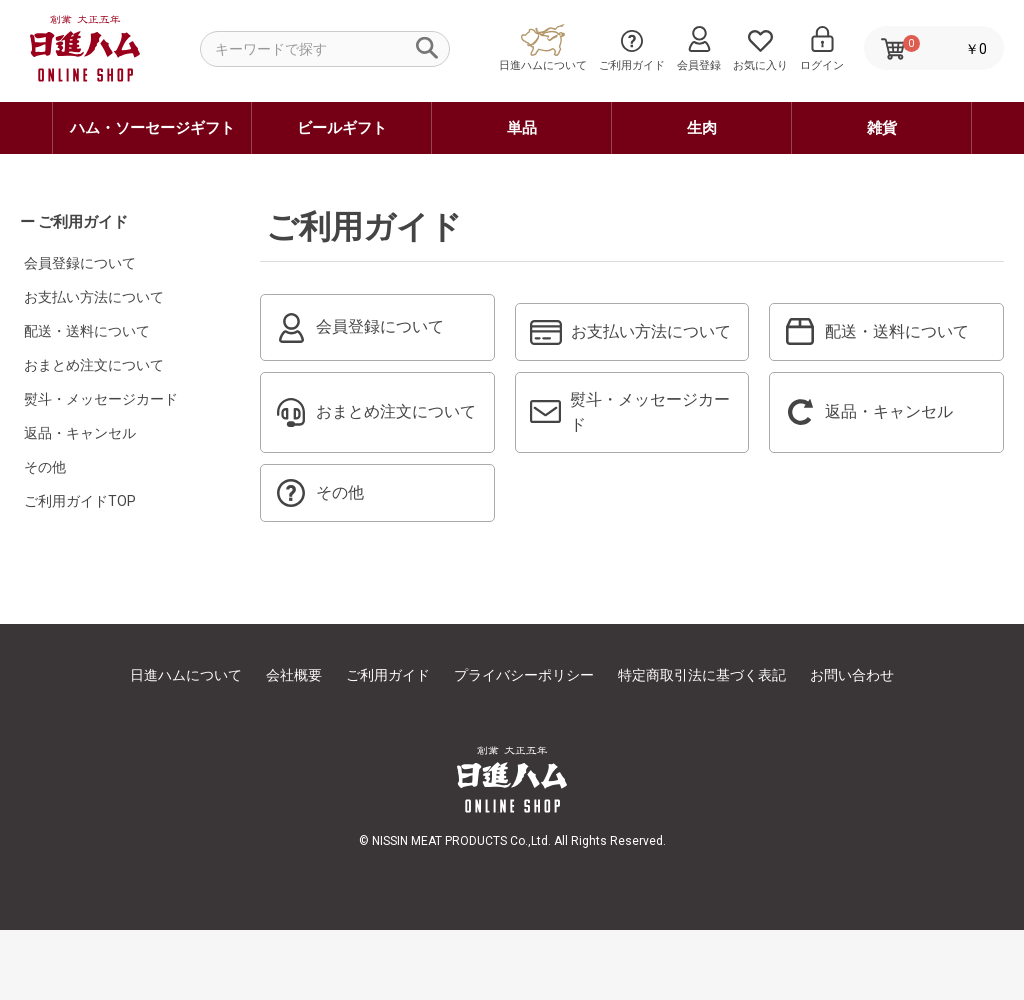 The image size is (1024, 1000). I want to click on お問い合わせ, so click(852, 745).